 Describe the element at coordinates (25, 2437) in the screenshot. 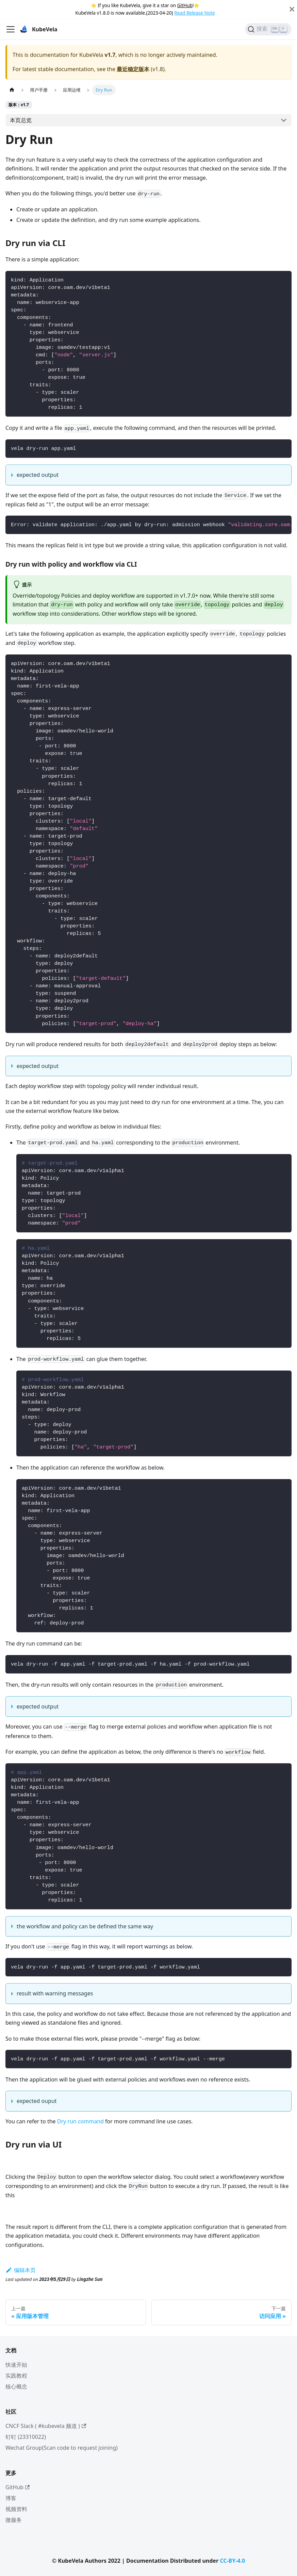

I see `钉钉 (23310022)` at that location.